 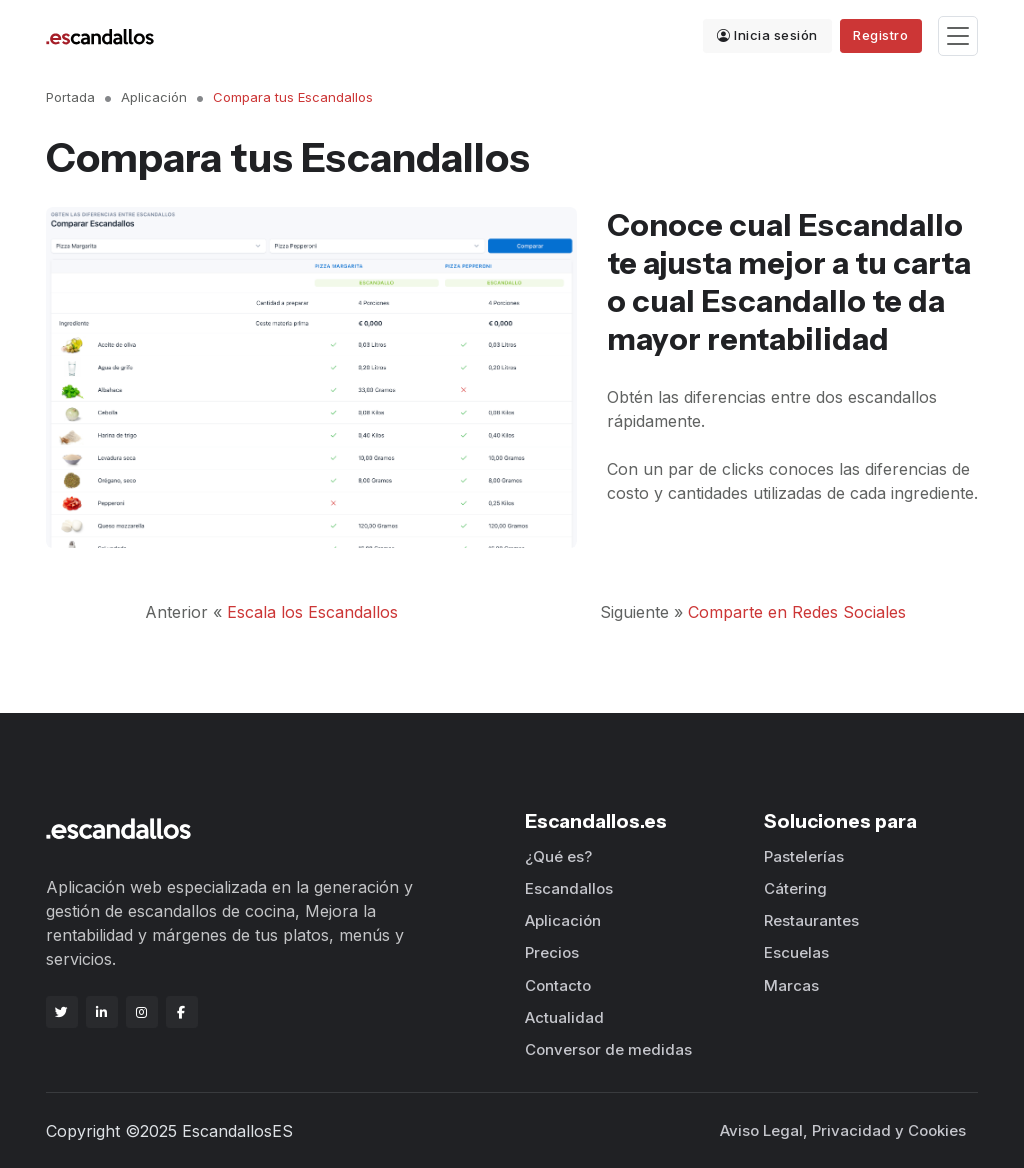 What do you see at coordinates (797, 612) in the screenshot?
I see `Comparte en Redes Sociales` at bounding box center [797, 612].